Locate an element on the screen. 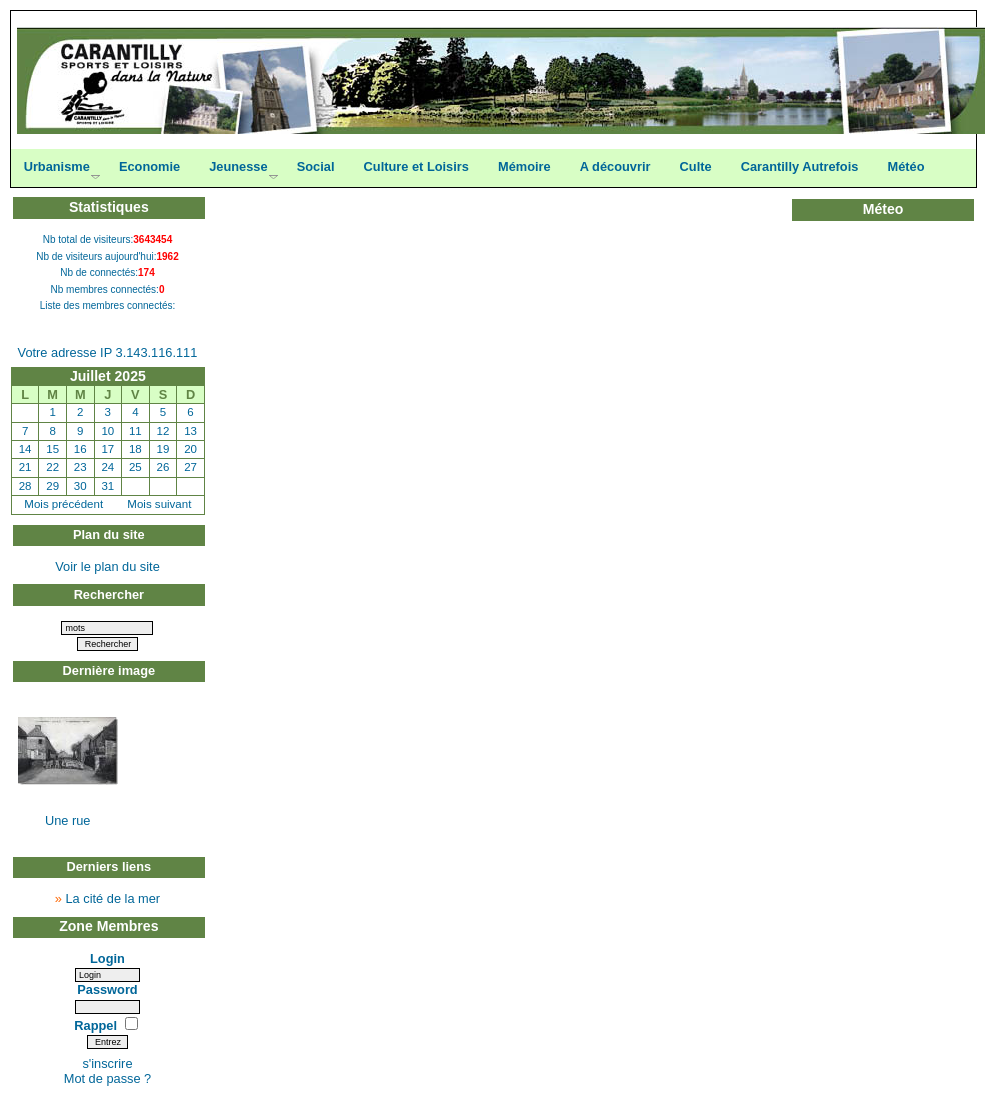 The height and width of the screenshot is (1102, 985). s'inscrire is located at coordinates (107, 1063).